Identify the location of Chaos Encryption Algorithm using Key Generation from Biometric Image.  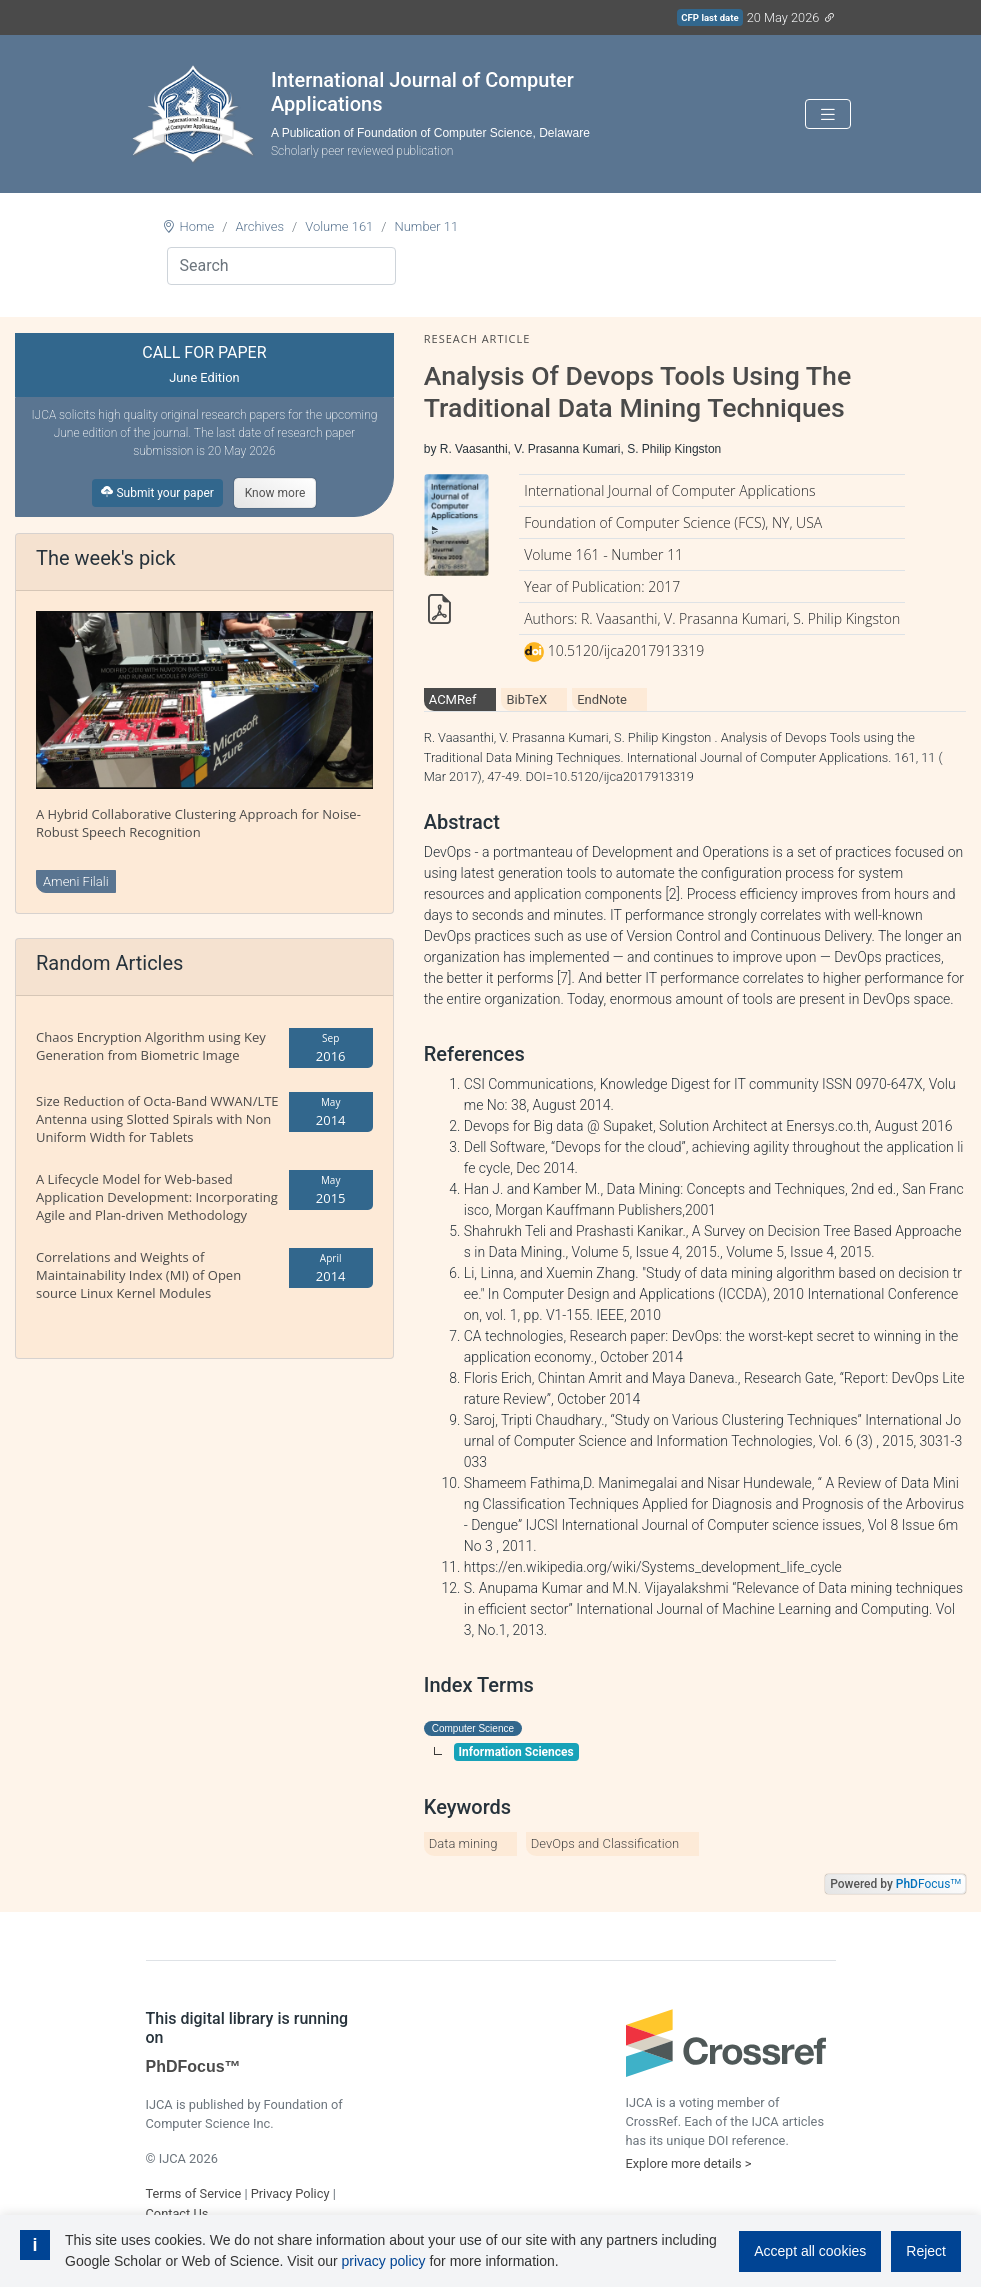
(151, 1046).